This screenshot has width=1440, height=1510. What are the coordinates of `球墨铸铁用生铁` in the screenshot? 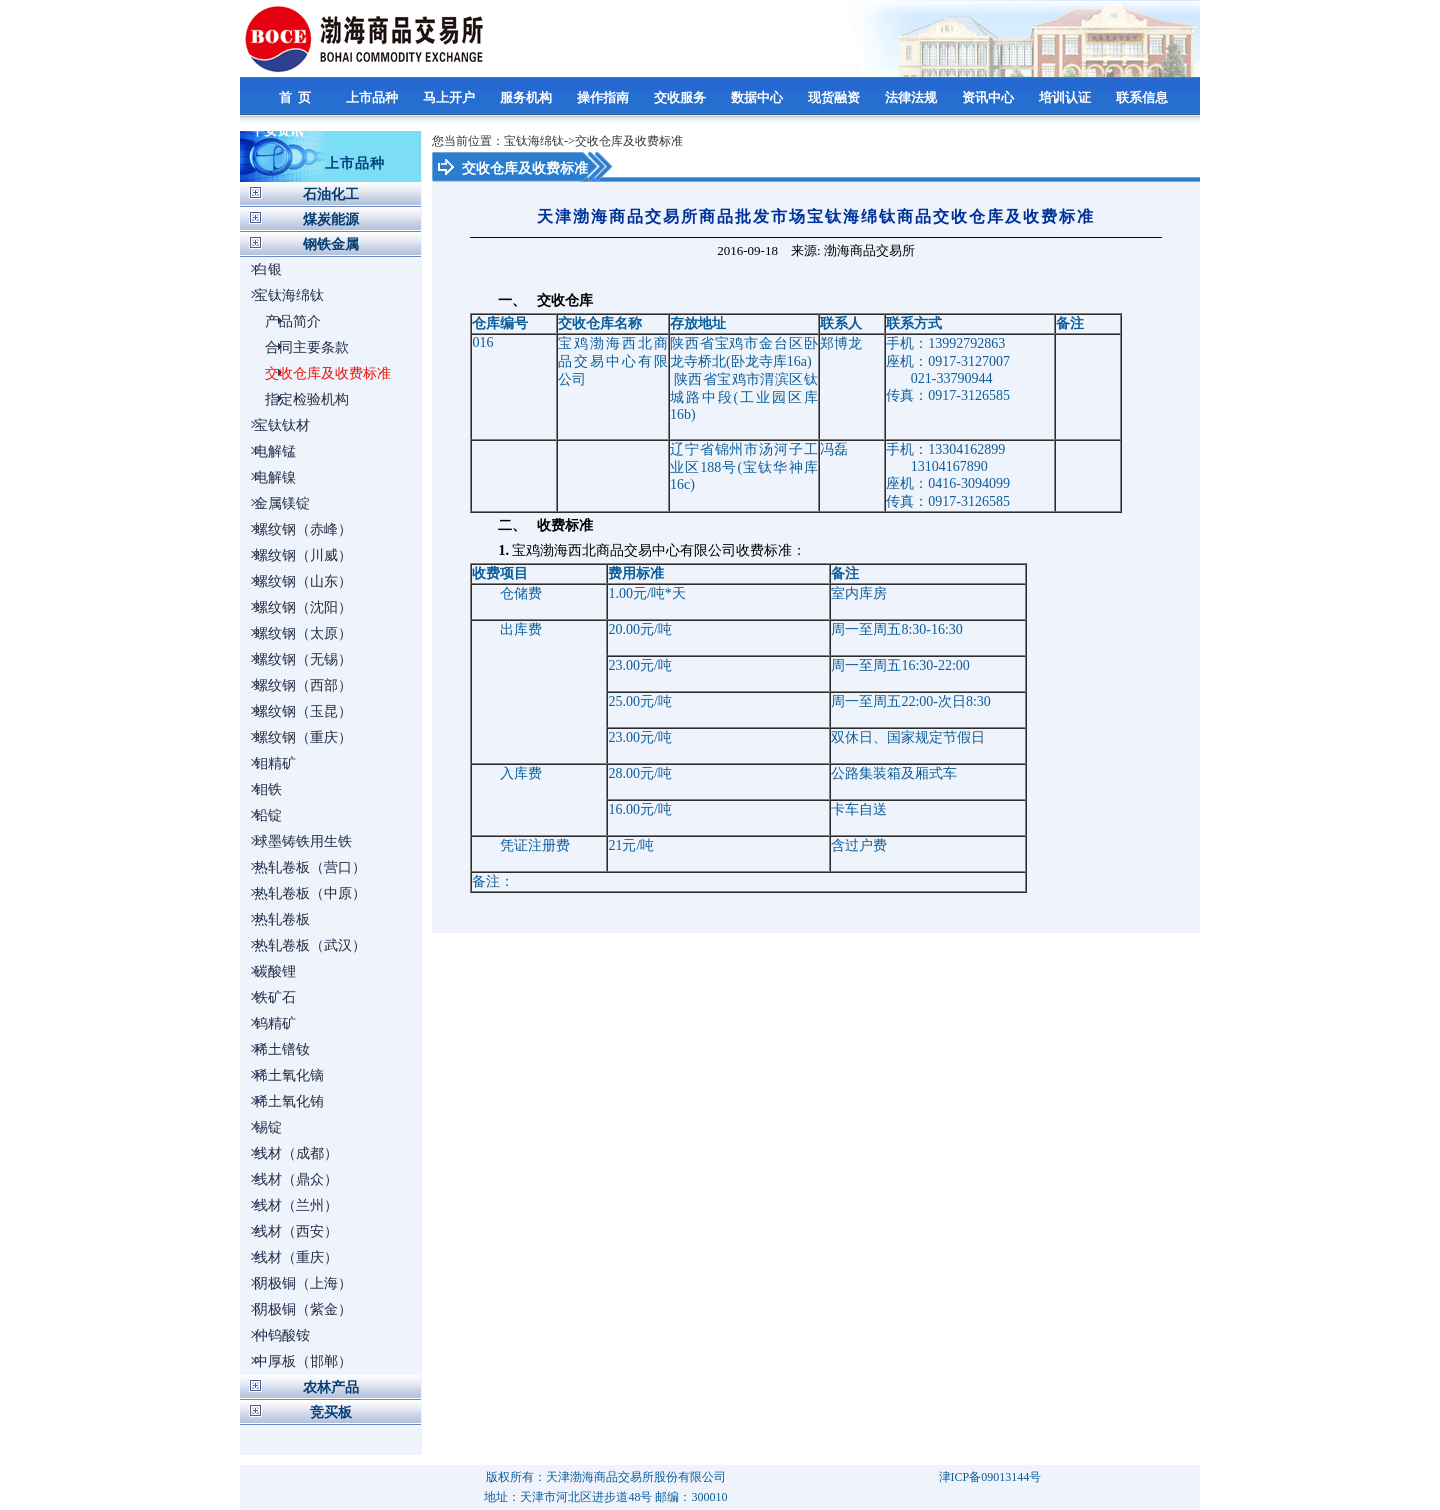 It's located at (303, 841).